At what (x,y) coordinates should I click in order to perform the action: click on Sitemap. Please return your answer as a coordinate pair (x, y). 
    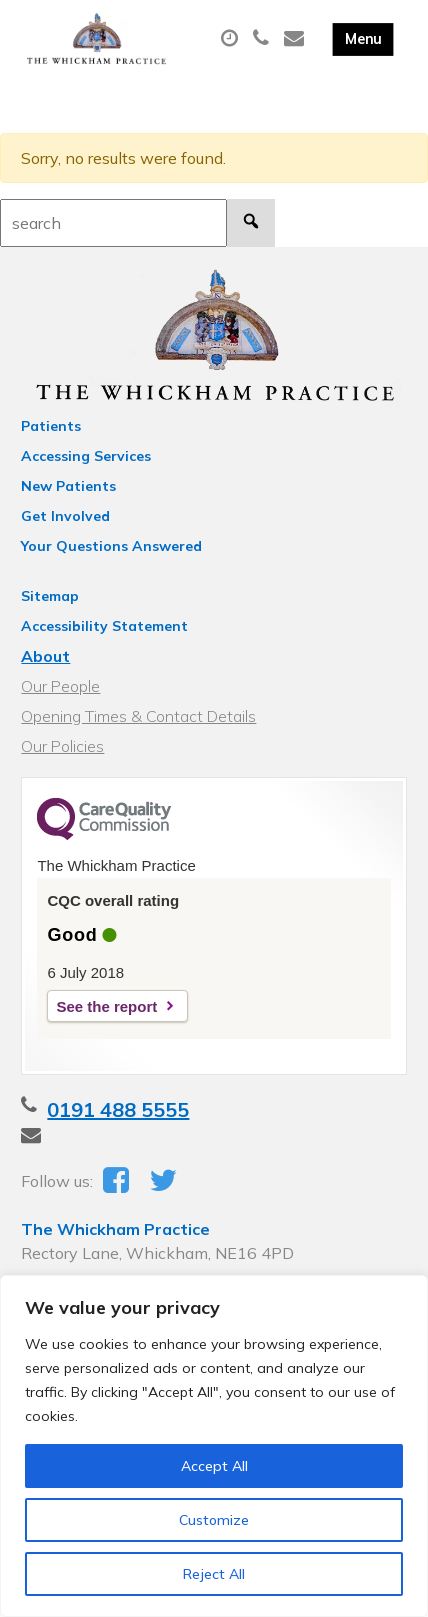
    Looking at the image, I should click on (50, 596).